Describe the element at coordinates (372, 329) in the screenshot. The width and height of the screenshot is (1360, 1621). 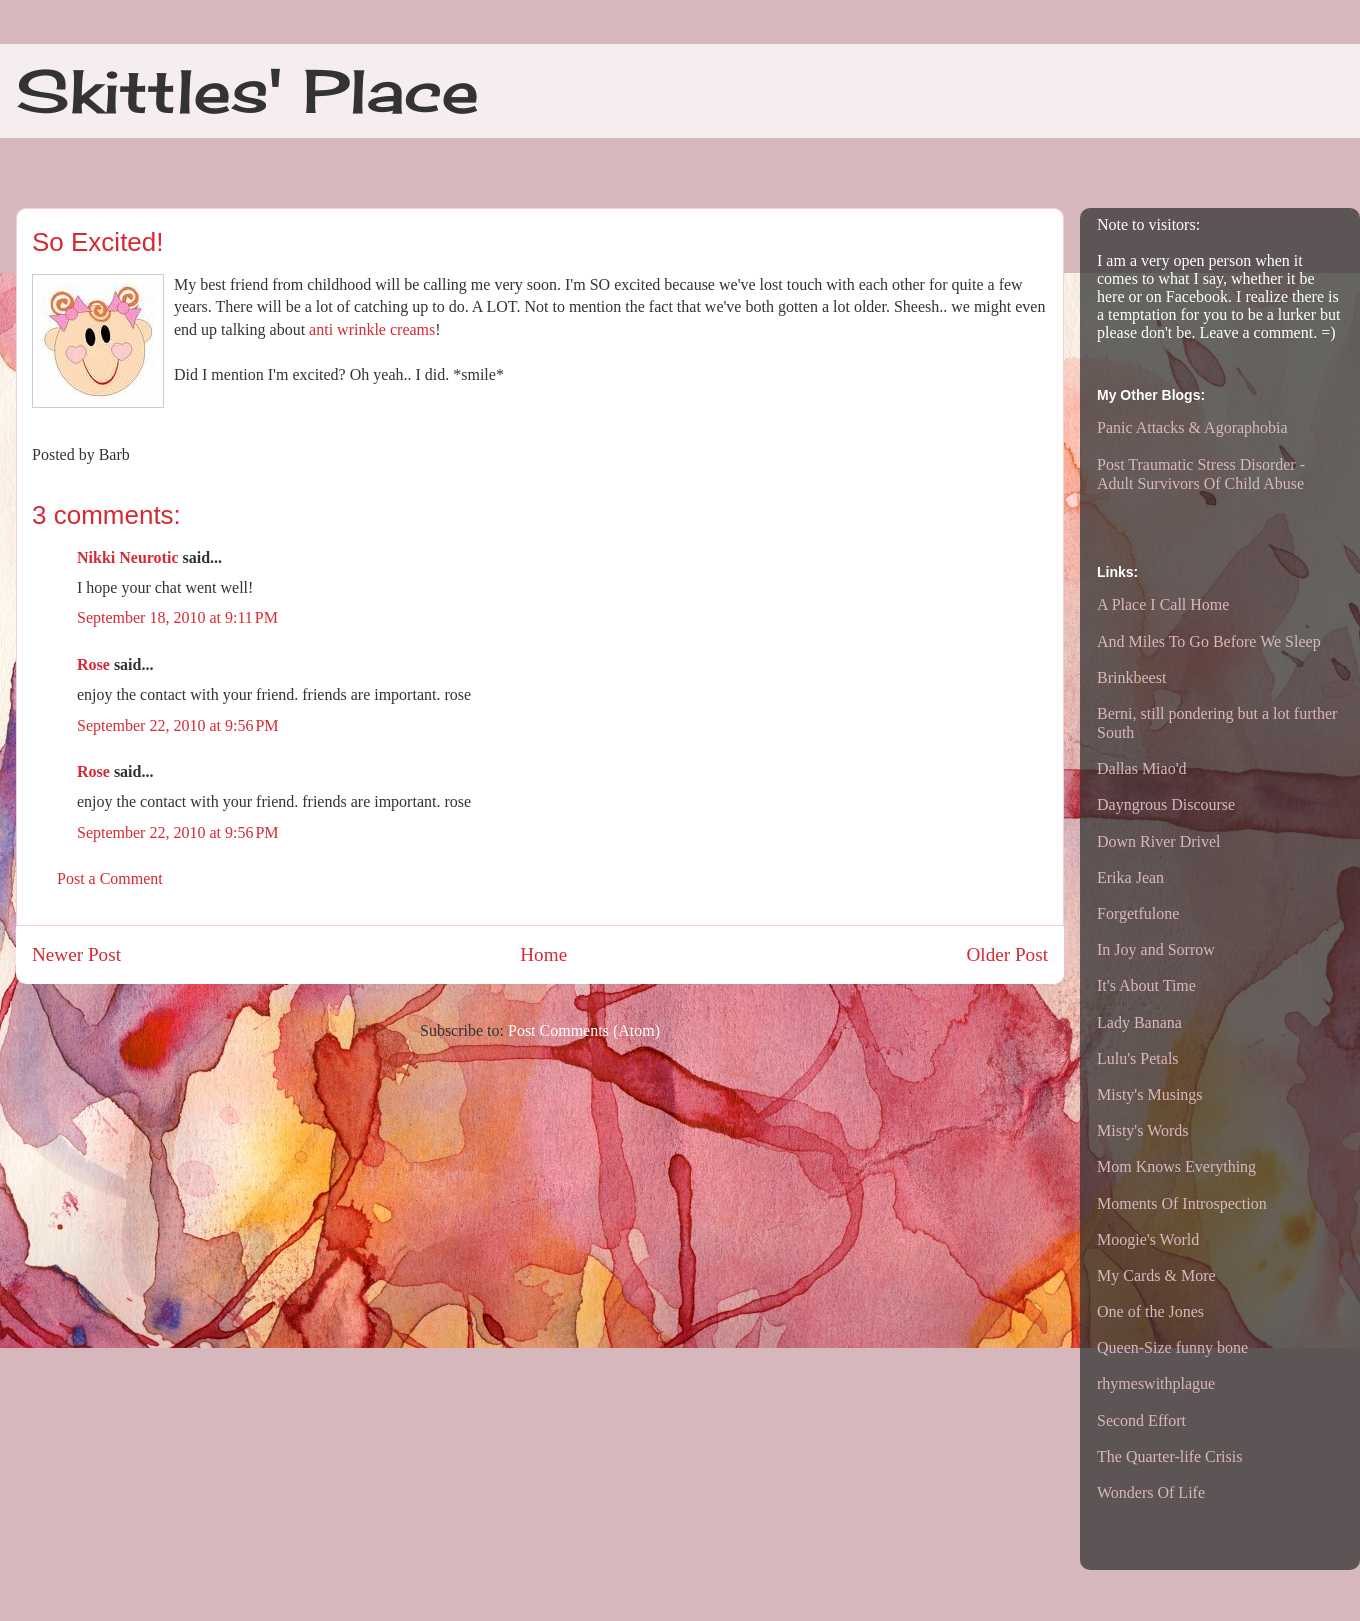
I see `anti wrinkle creams` at that location.